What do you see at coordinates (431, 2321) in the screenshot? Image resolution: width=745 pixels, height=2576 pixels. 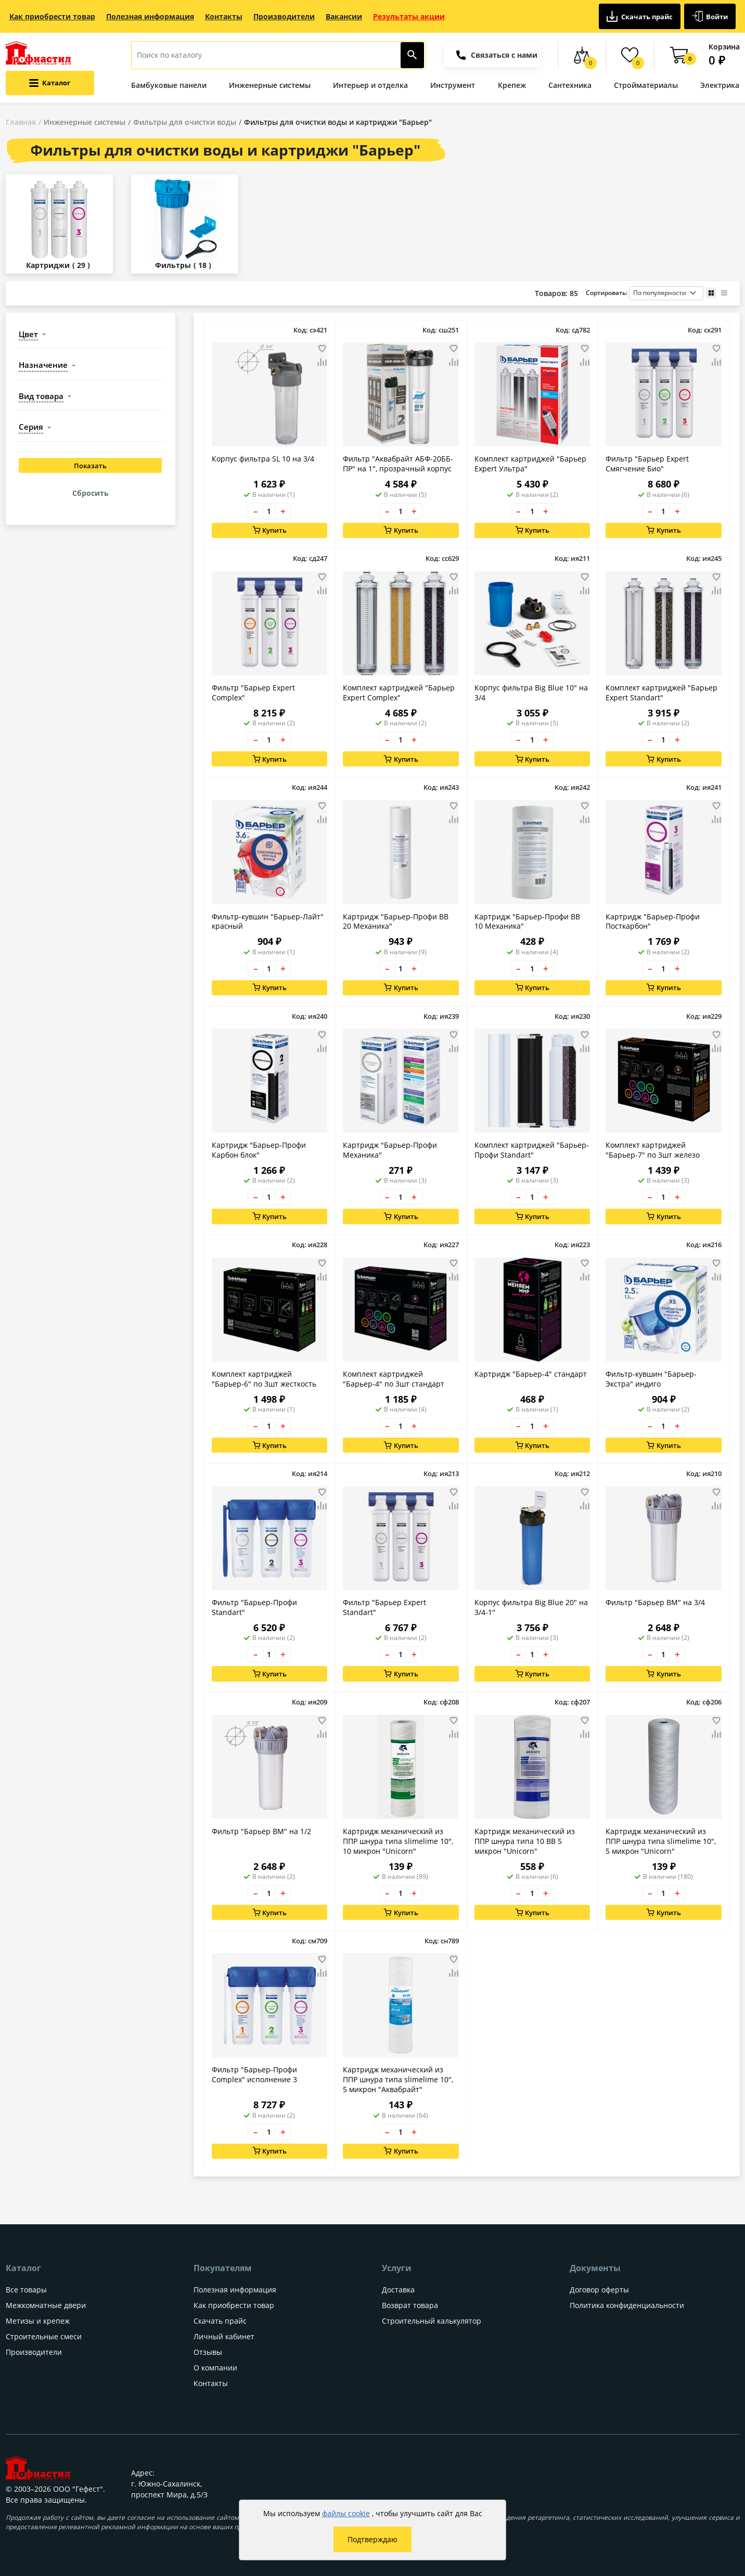 I see `Строительный калькулятор` at bounding box center [431, 2321].